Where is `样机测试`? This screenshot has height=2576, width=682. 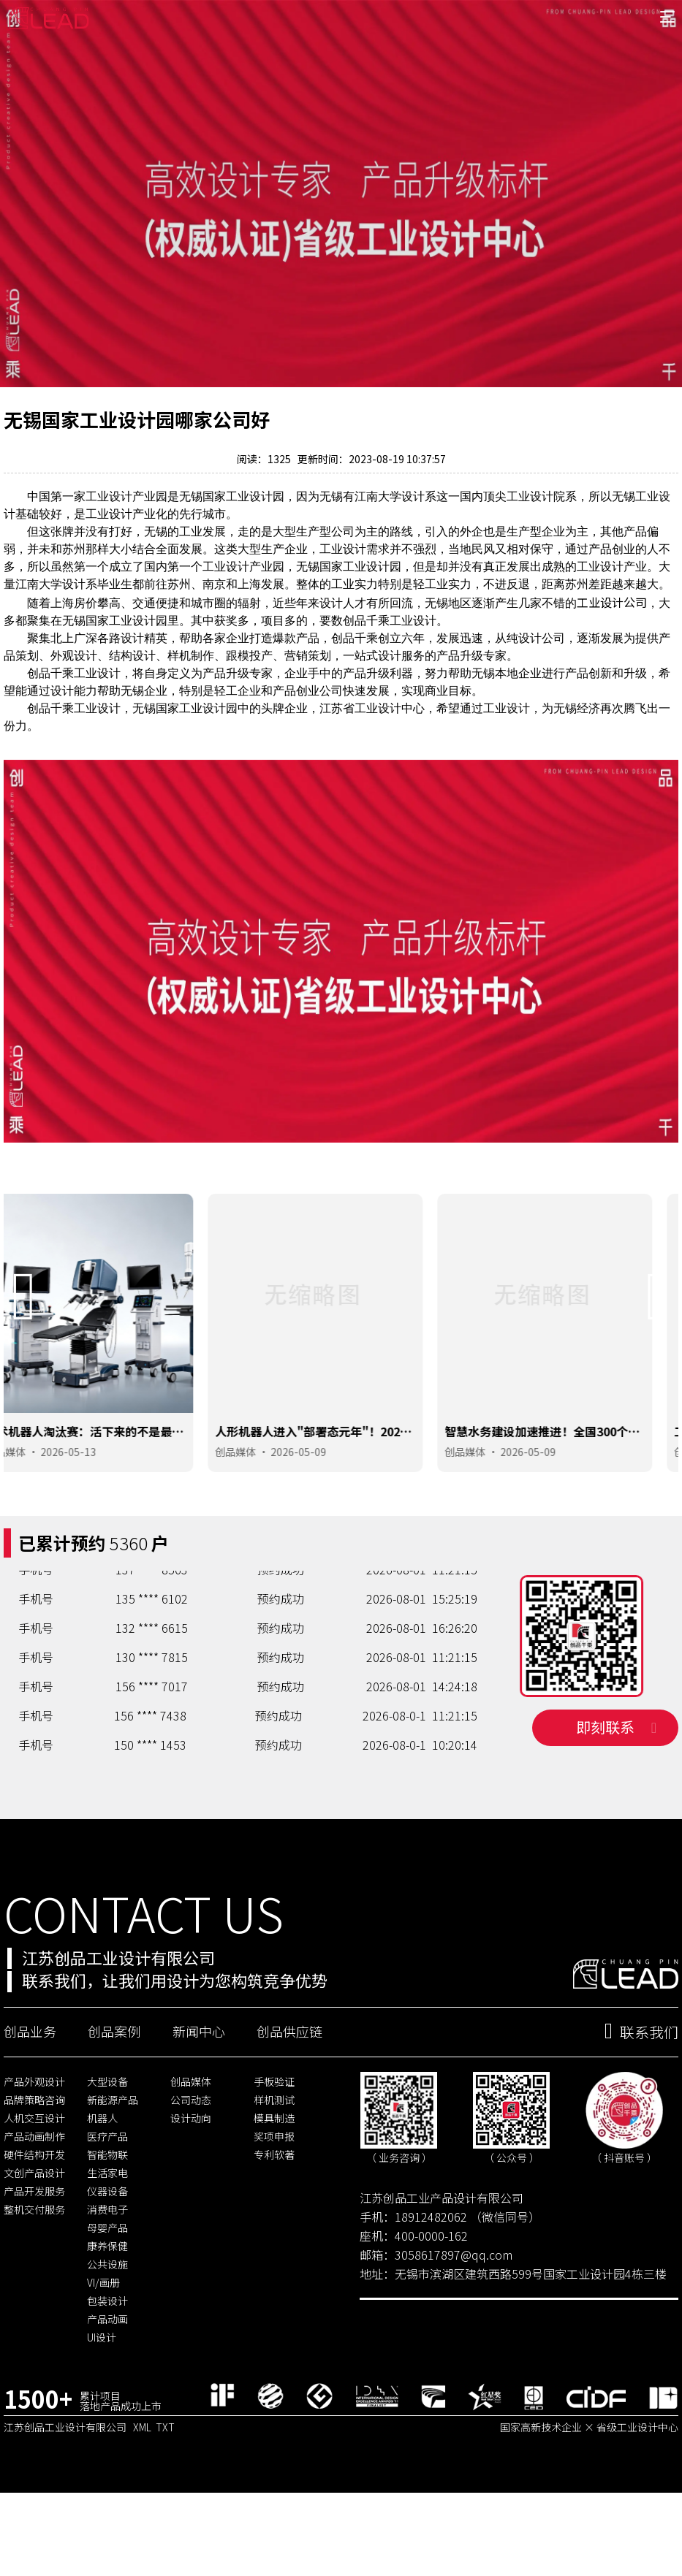 样机测试 is located at coordinates (274, 2154).